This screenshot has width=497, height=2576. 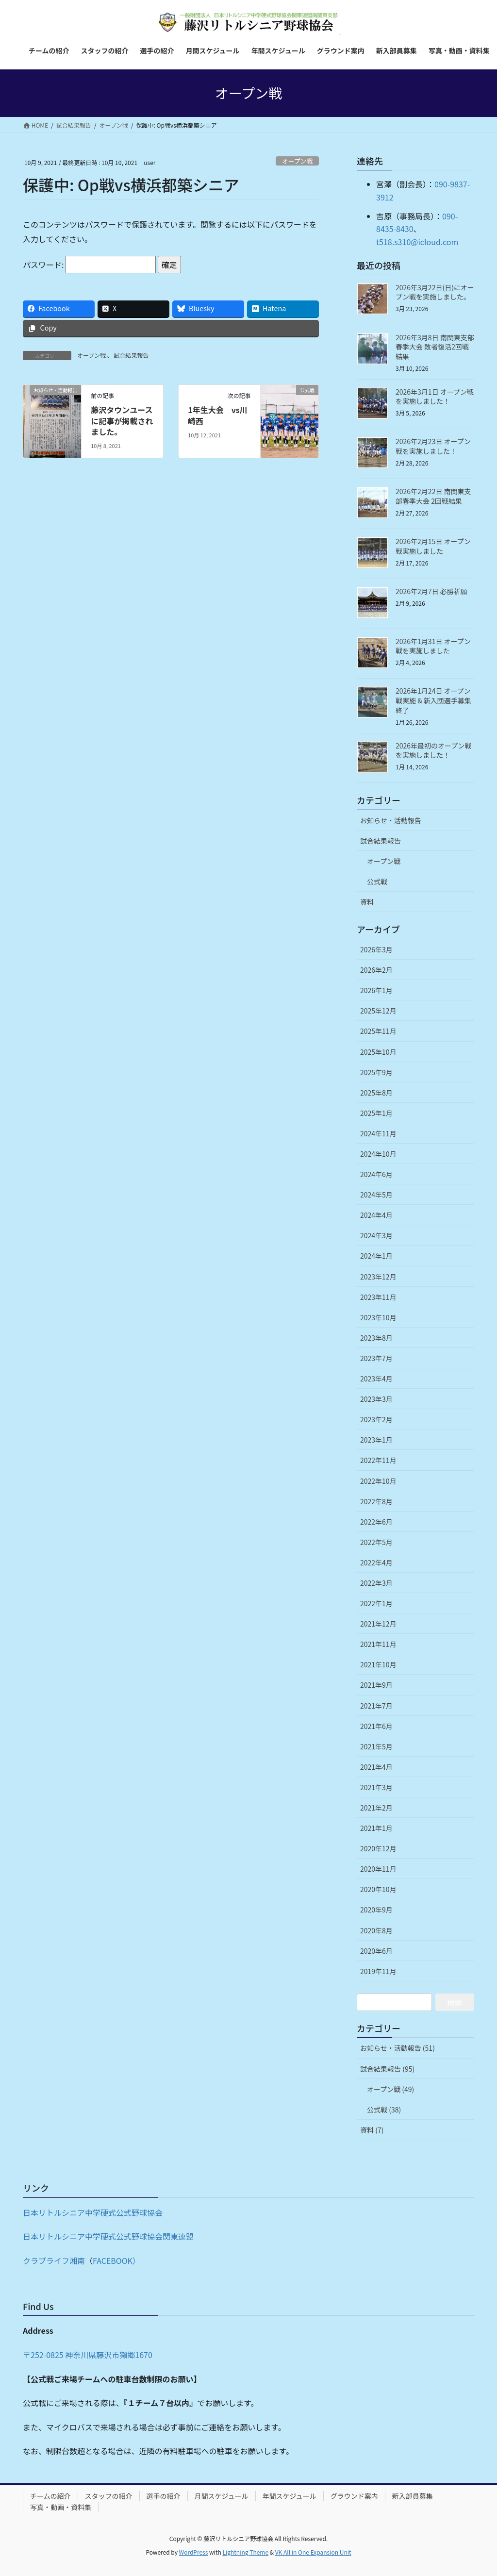 What do you see at coordinates (378, 1971) in the screenshot?
I see `2019年11月` at bounding box center [378, 1971].